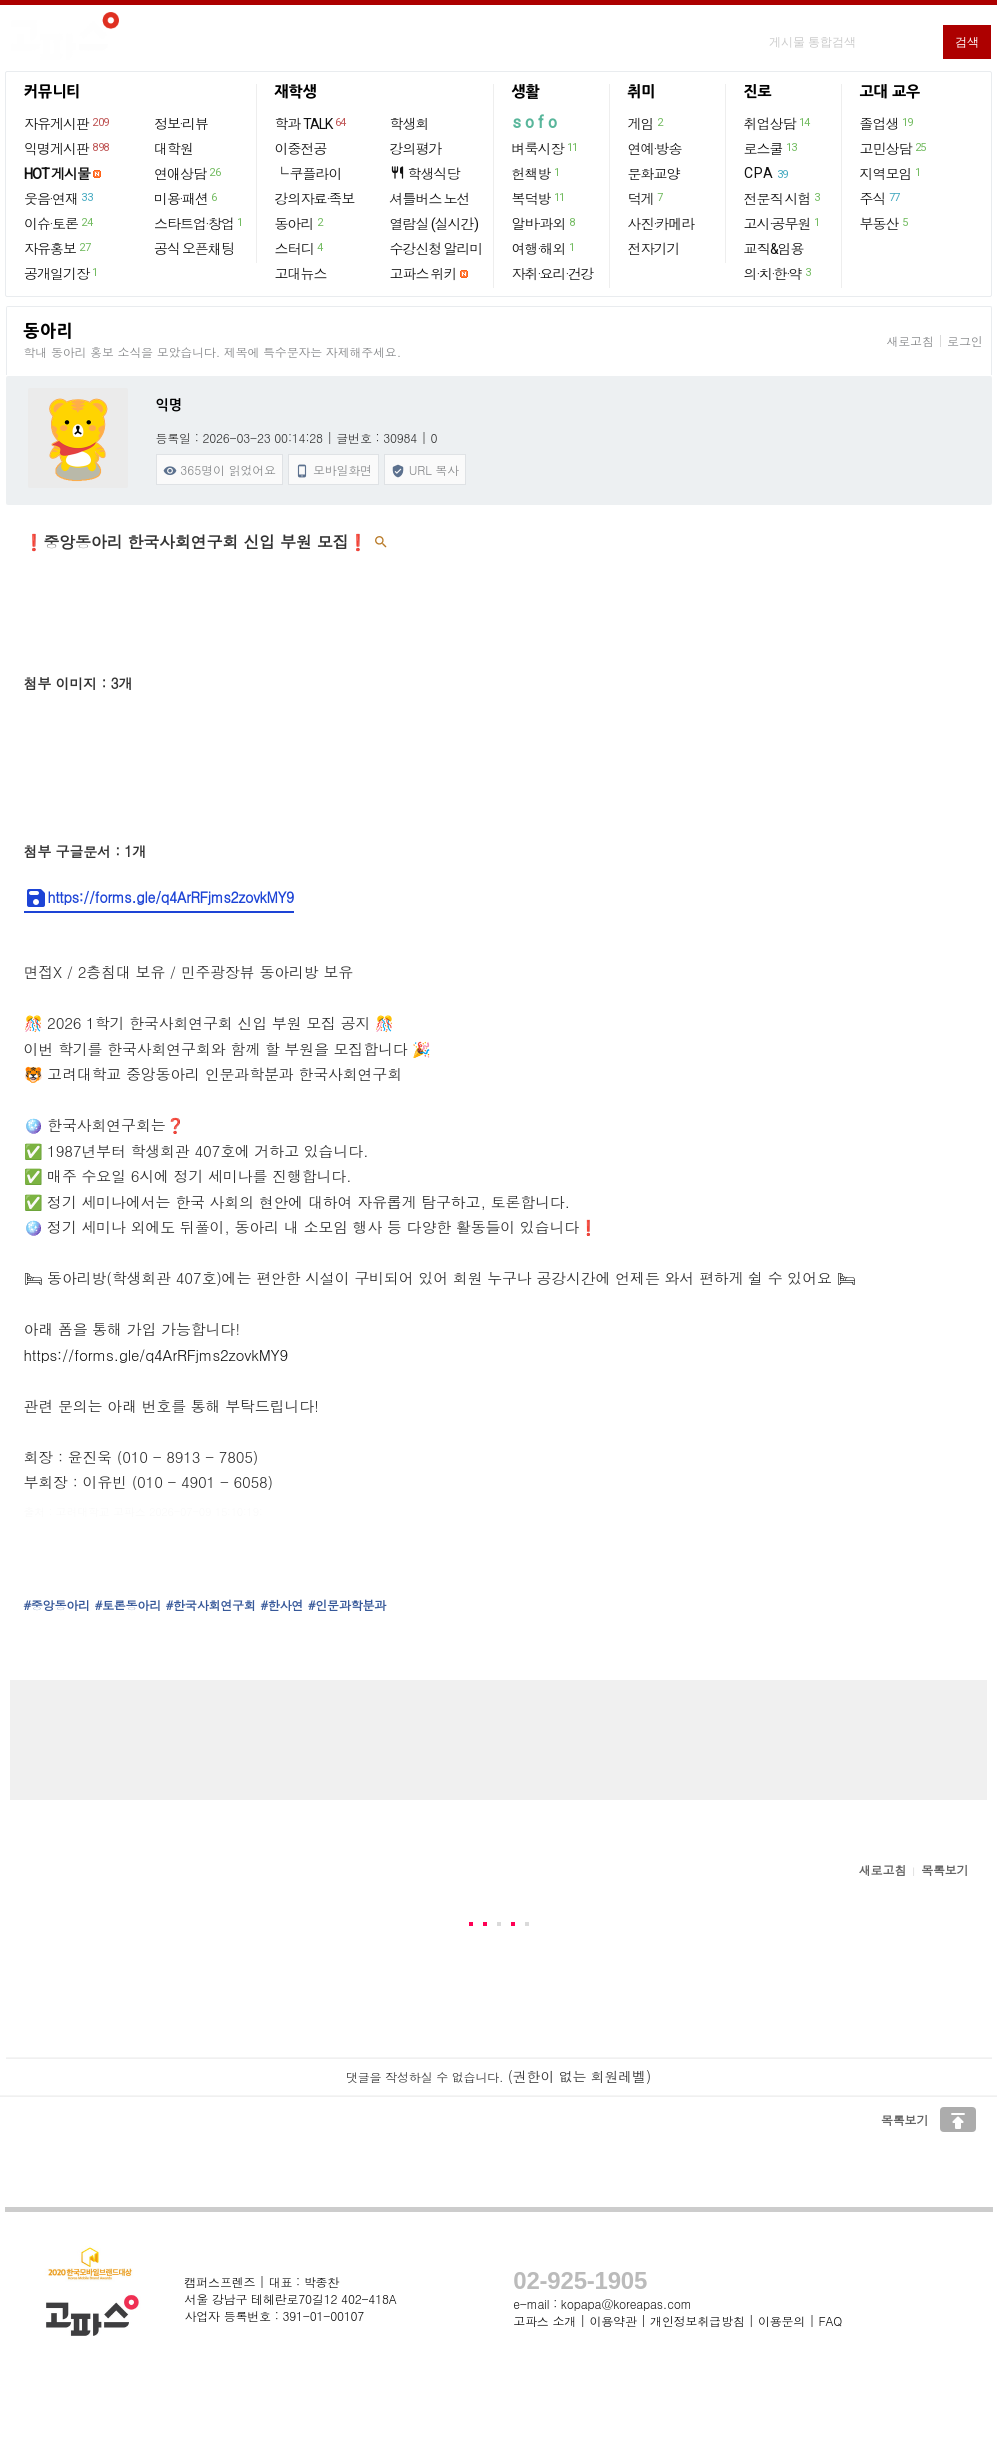 Image resolution: width=997 pixels, height=2438 pixels. Describe the element at coordinates (194, 249) in the screenshot. I see `공식 오픈채팅` at that location.